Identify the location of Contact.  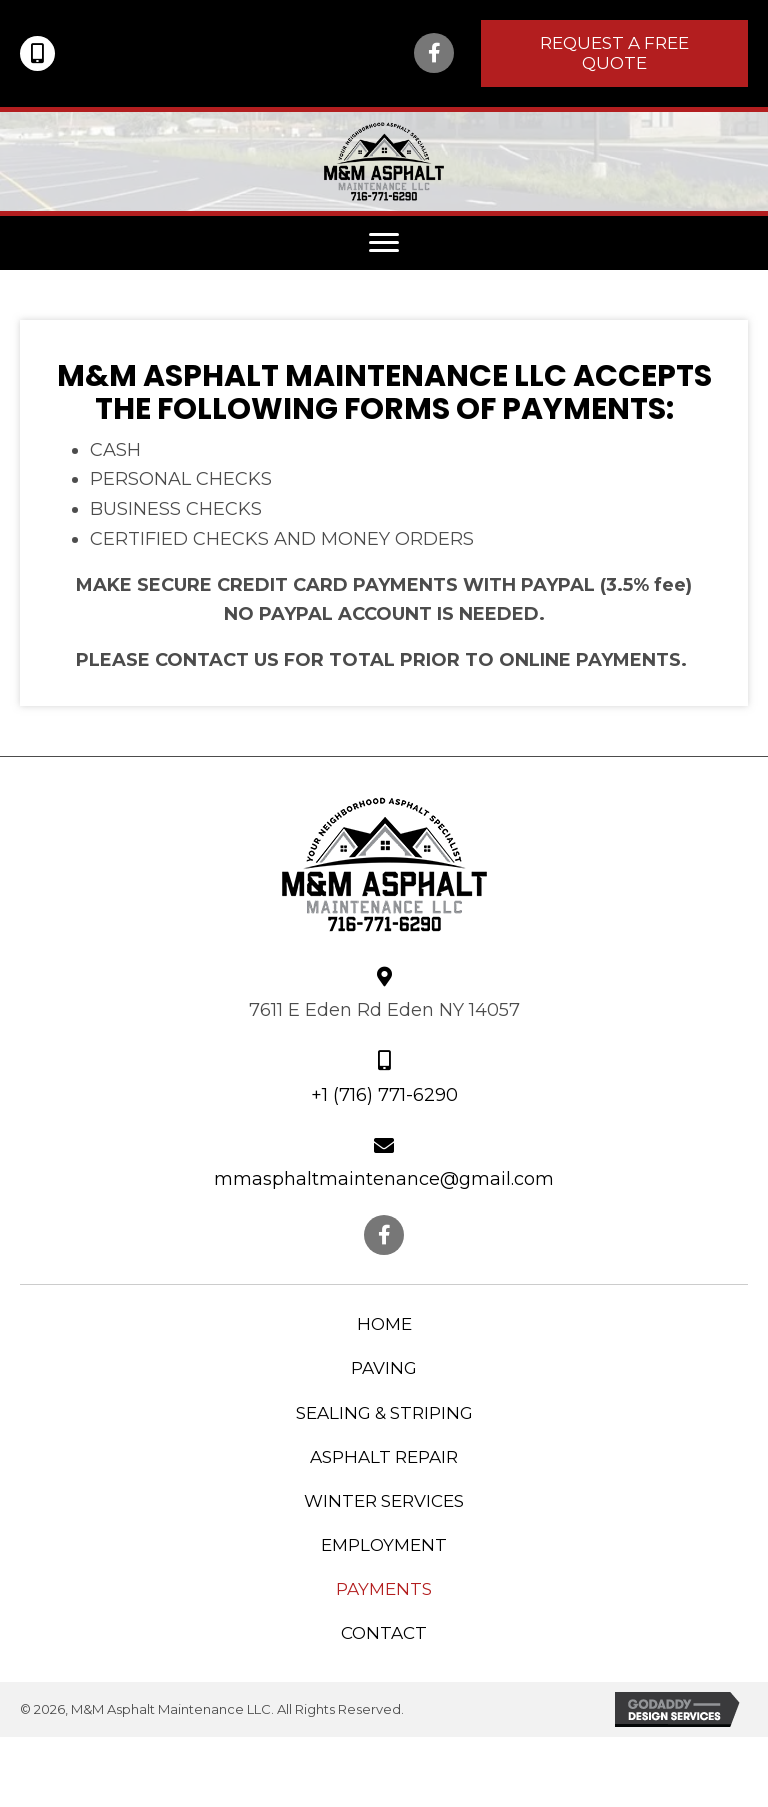
(384, 1633).